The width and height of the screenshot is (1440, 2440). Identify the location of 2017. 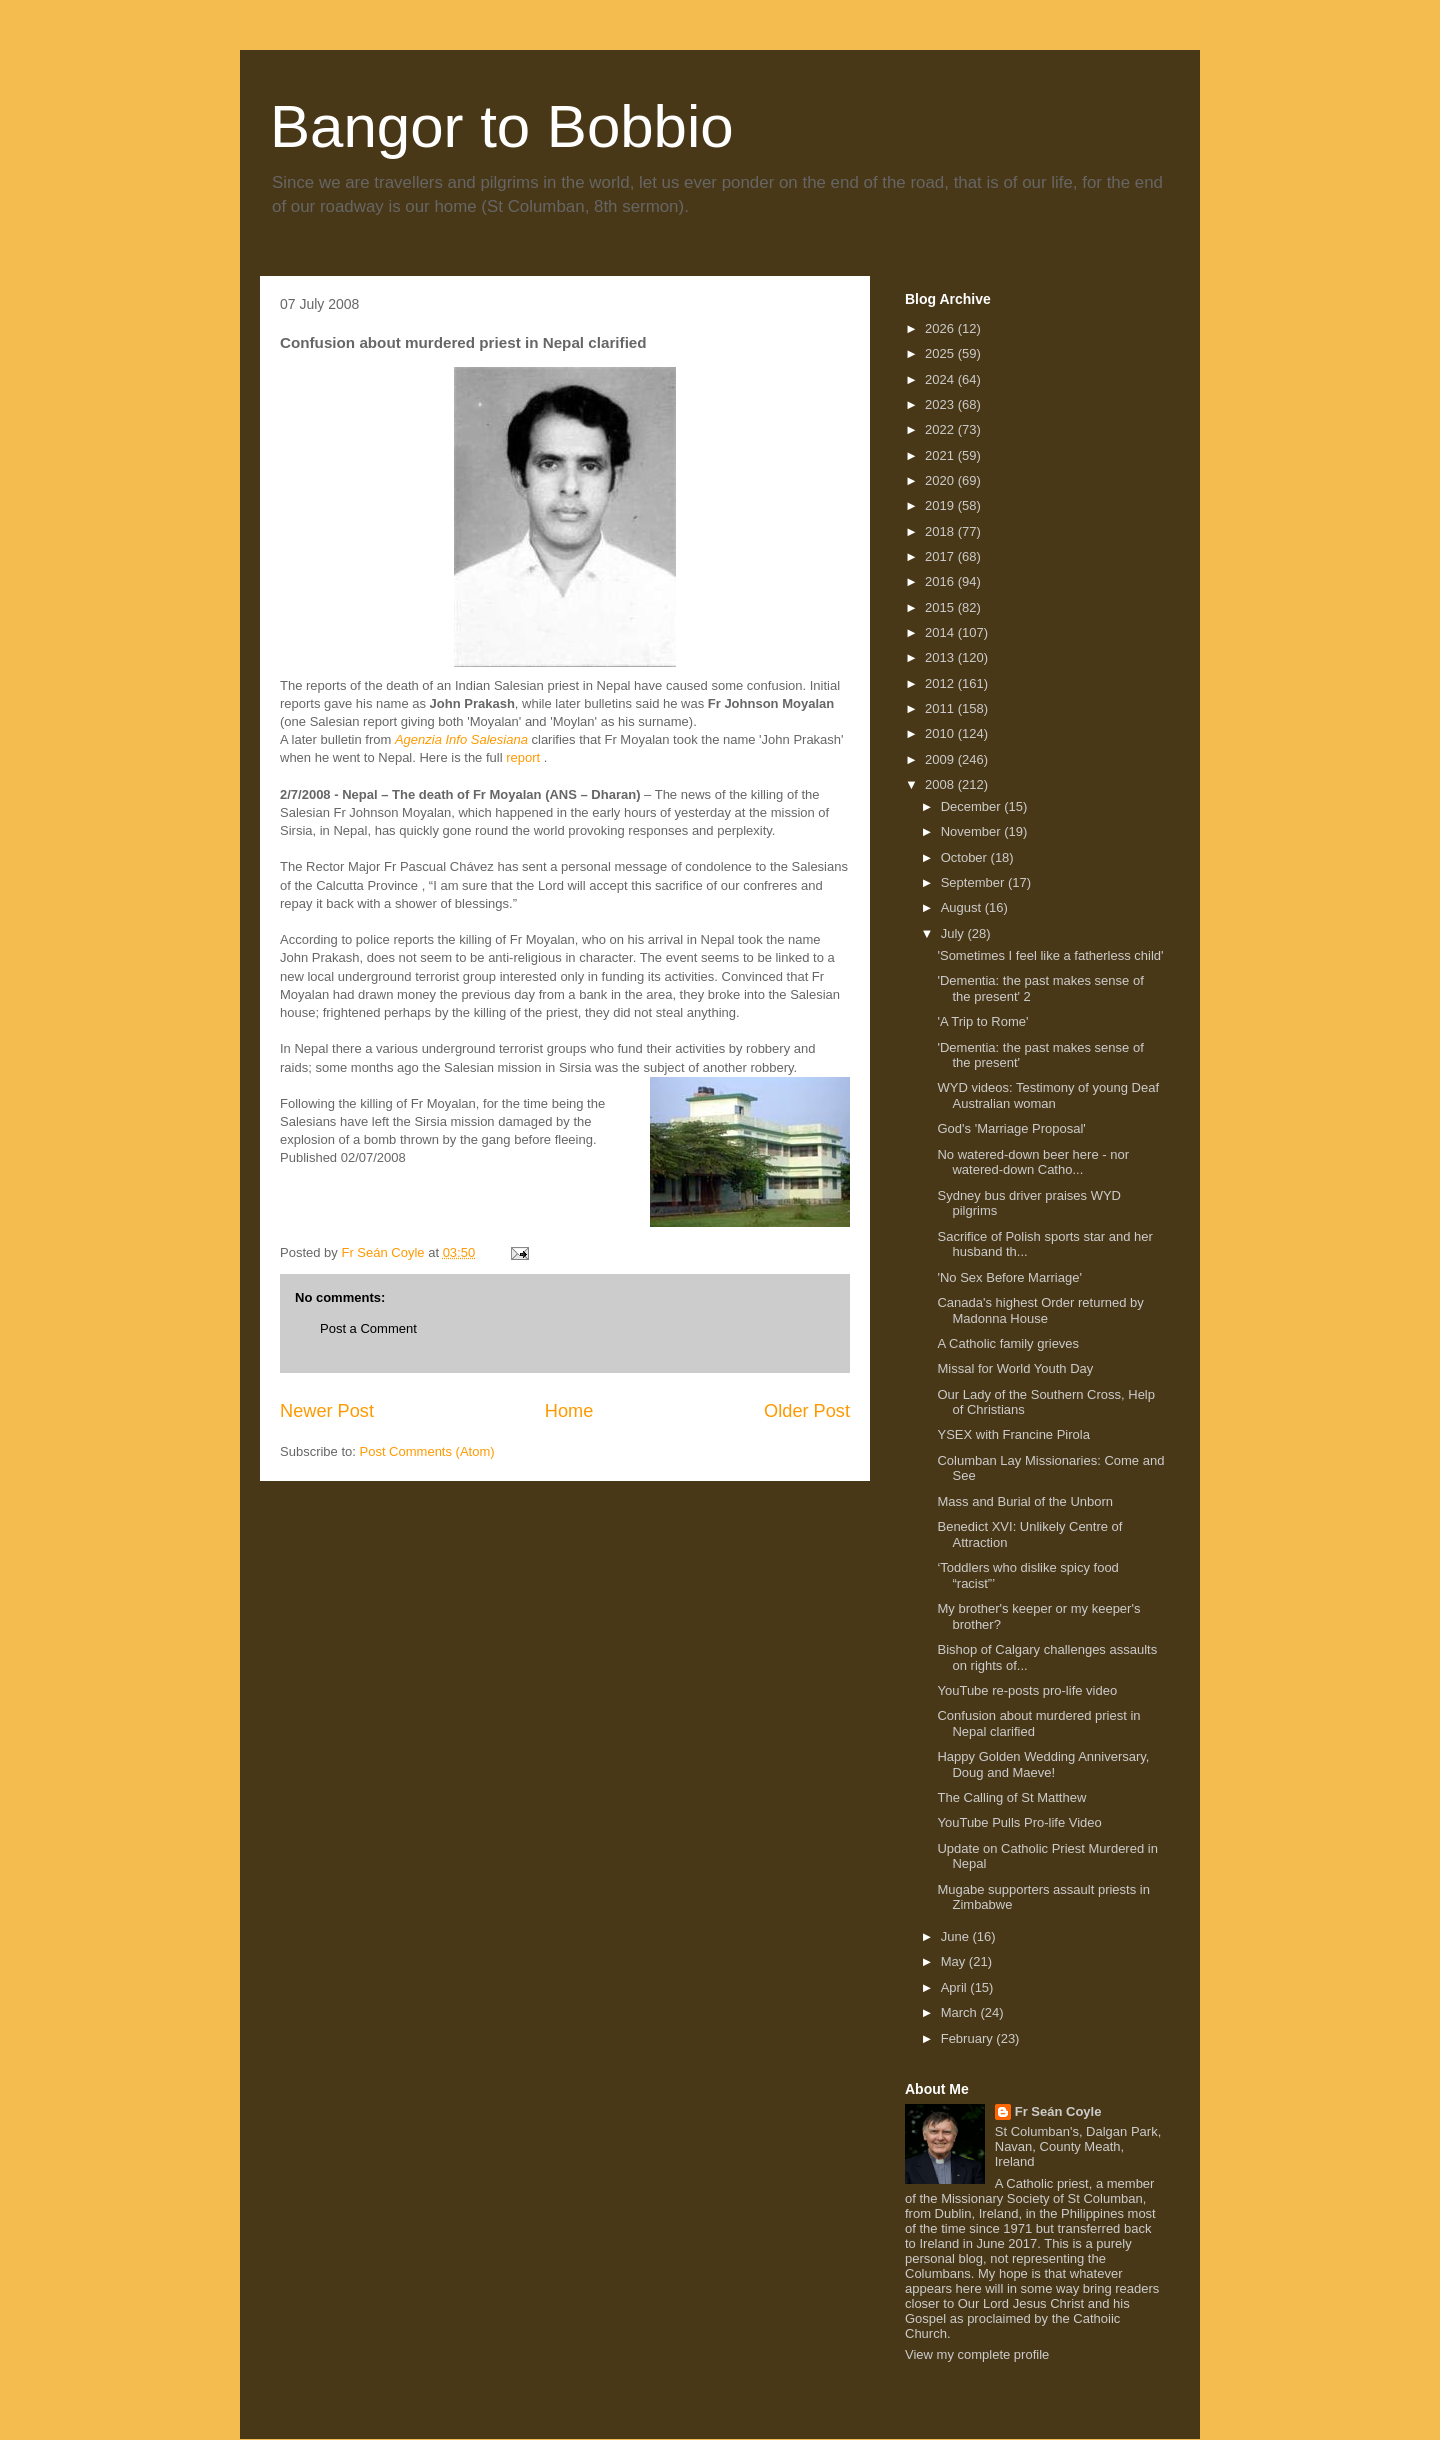
(941, 556).